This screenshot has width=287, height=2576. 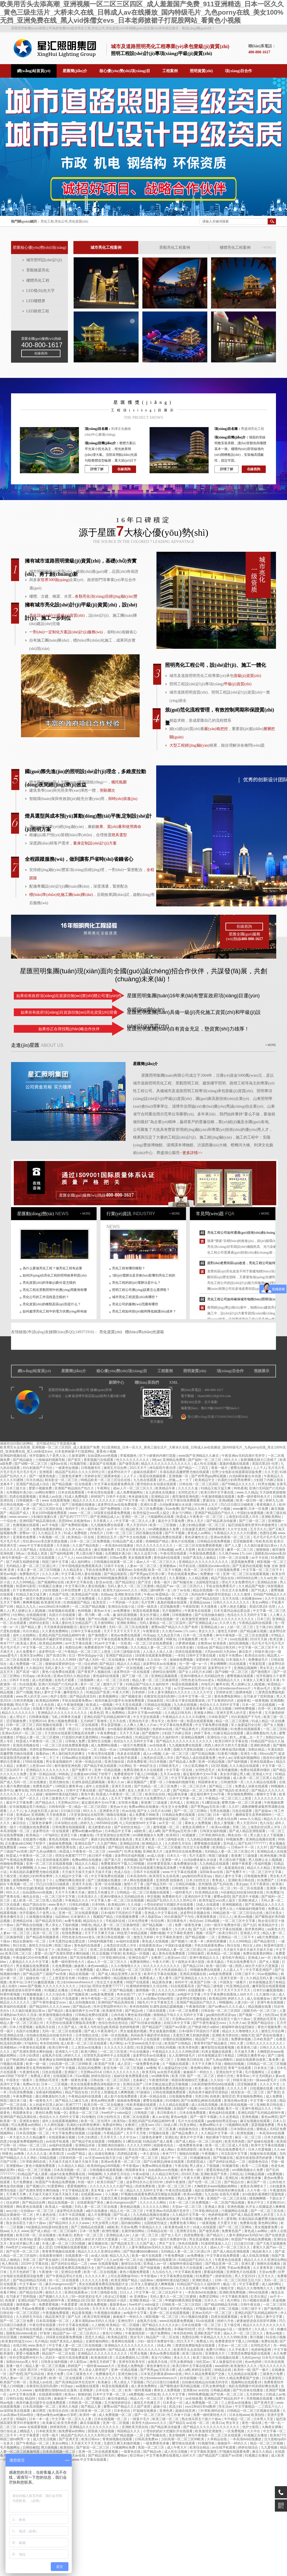 What do you see at coordinates (265, 1464) in the screenshot?
I see `美国式禁忌6 伦理` at bounding box center [265, 1464].